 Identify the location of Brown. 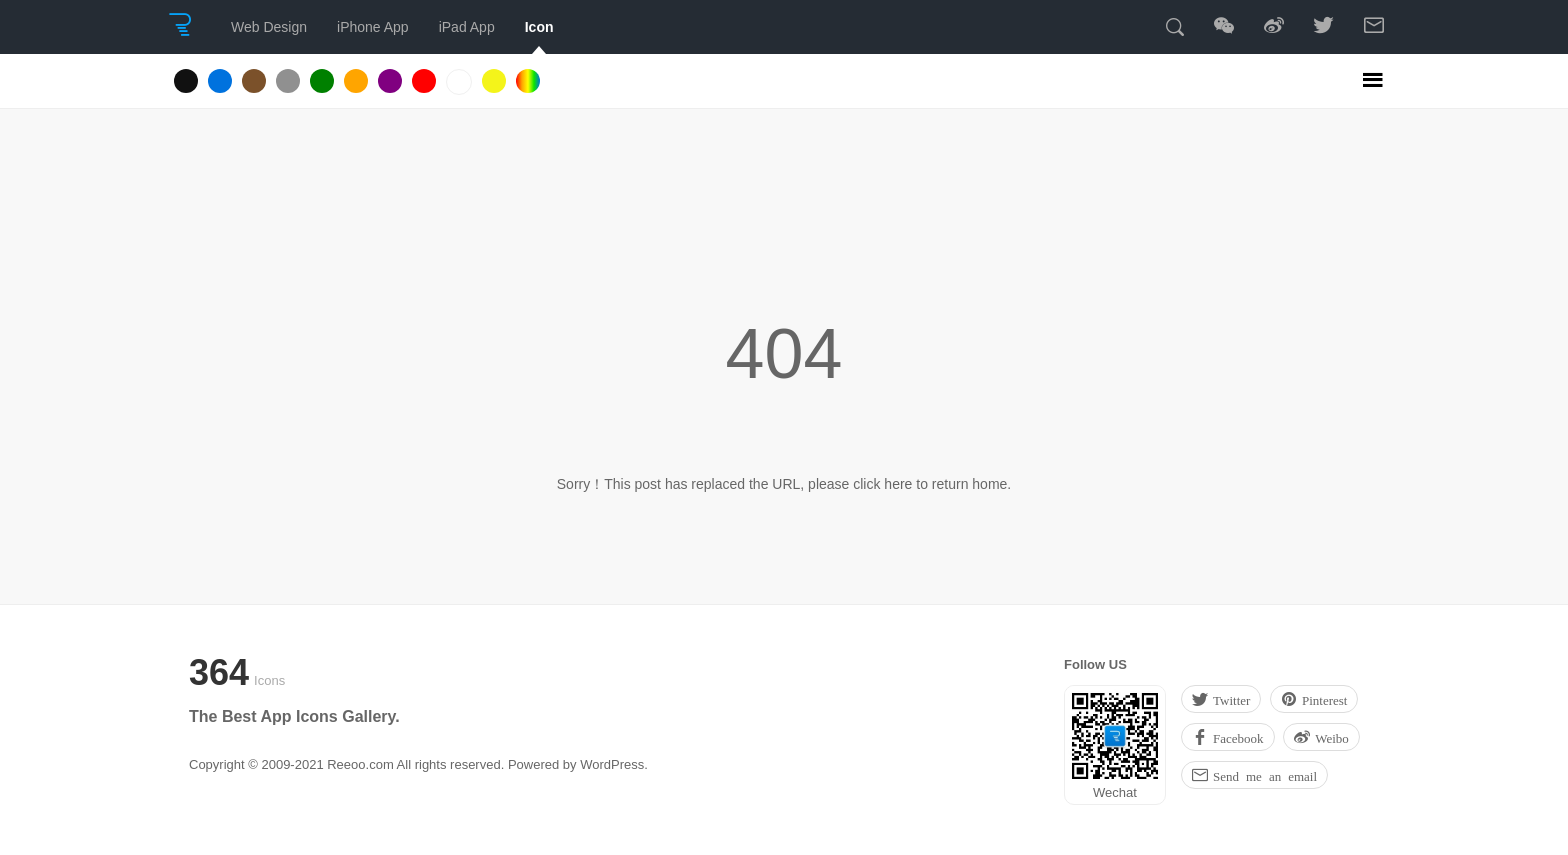
(254, 81).